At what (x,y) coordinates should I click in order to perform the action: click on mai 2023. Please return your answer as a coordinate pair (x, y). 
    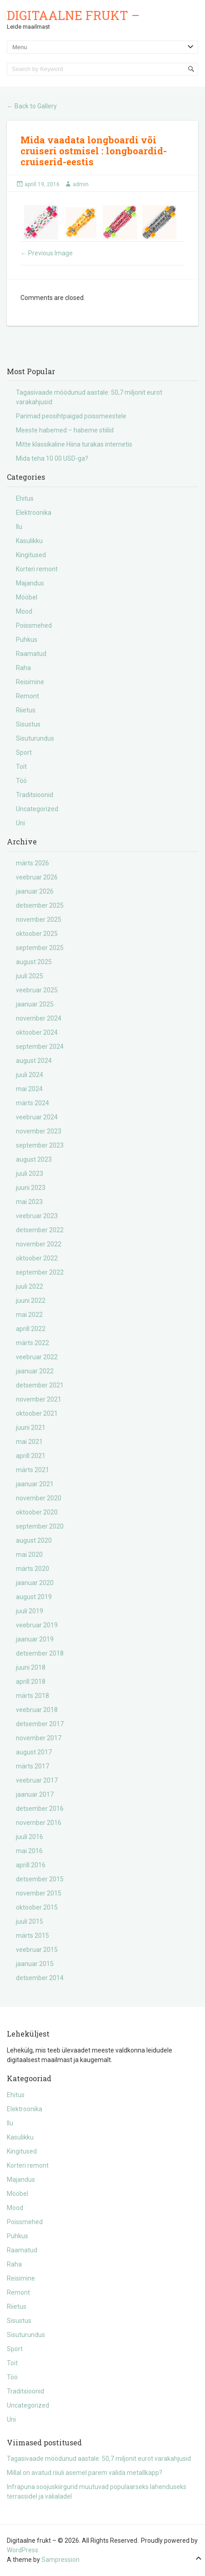
    Looking at the image, I should click on (29, 1201).